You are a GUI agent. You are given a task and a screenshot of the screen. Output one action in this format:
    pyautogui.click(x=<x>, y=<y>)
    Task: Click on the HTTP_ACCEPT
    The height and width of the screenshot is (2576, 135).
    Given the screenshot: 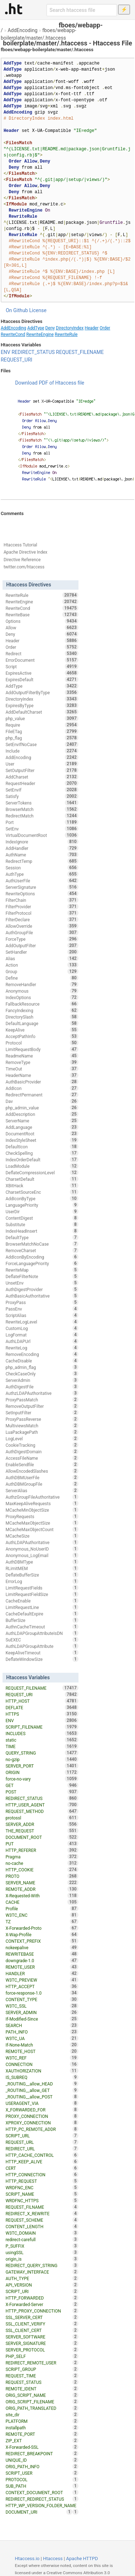 What is the action you would take?
    pyautogui.click(x=41, y=1986)
    